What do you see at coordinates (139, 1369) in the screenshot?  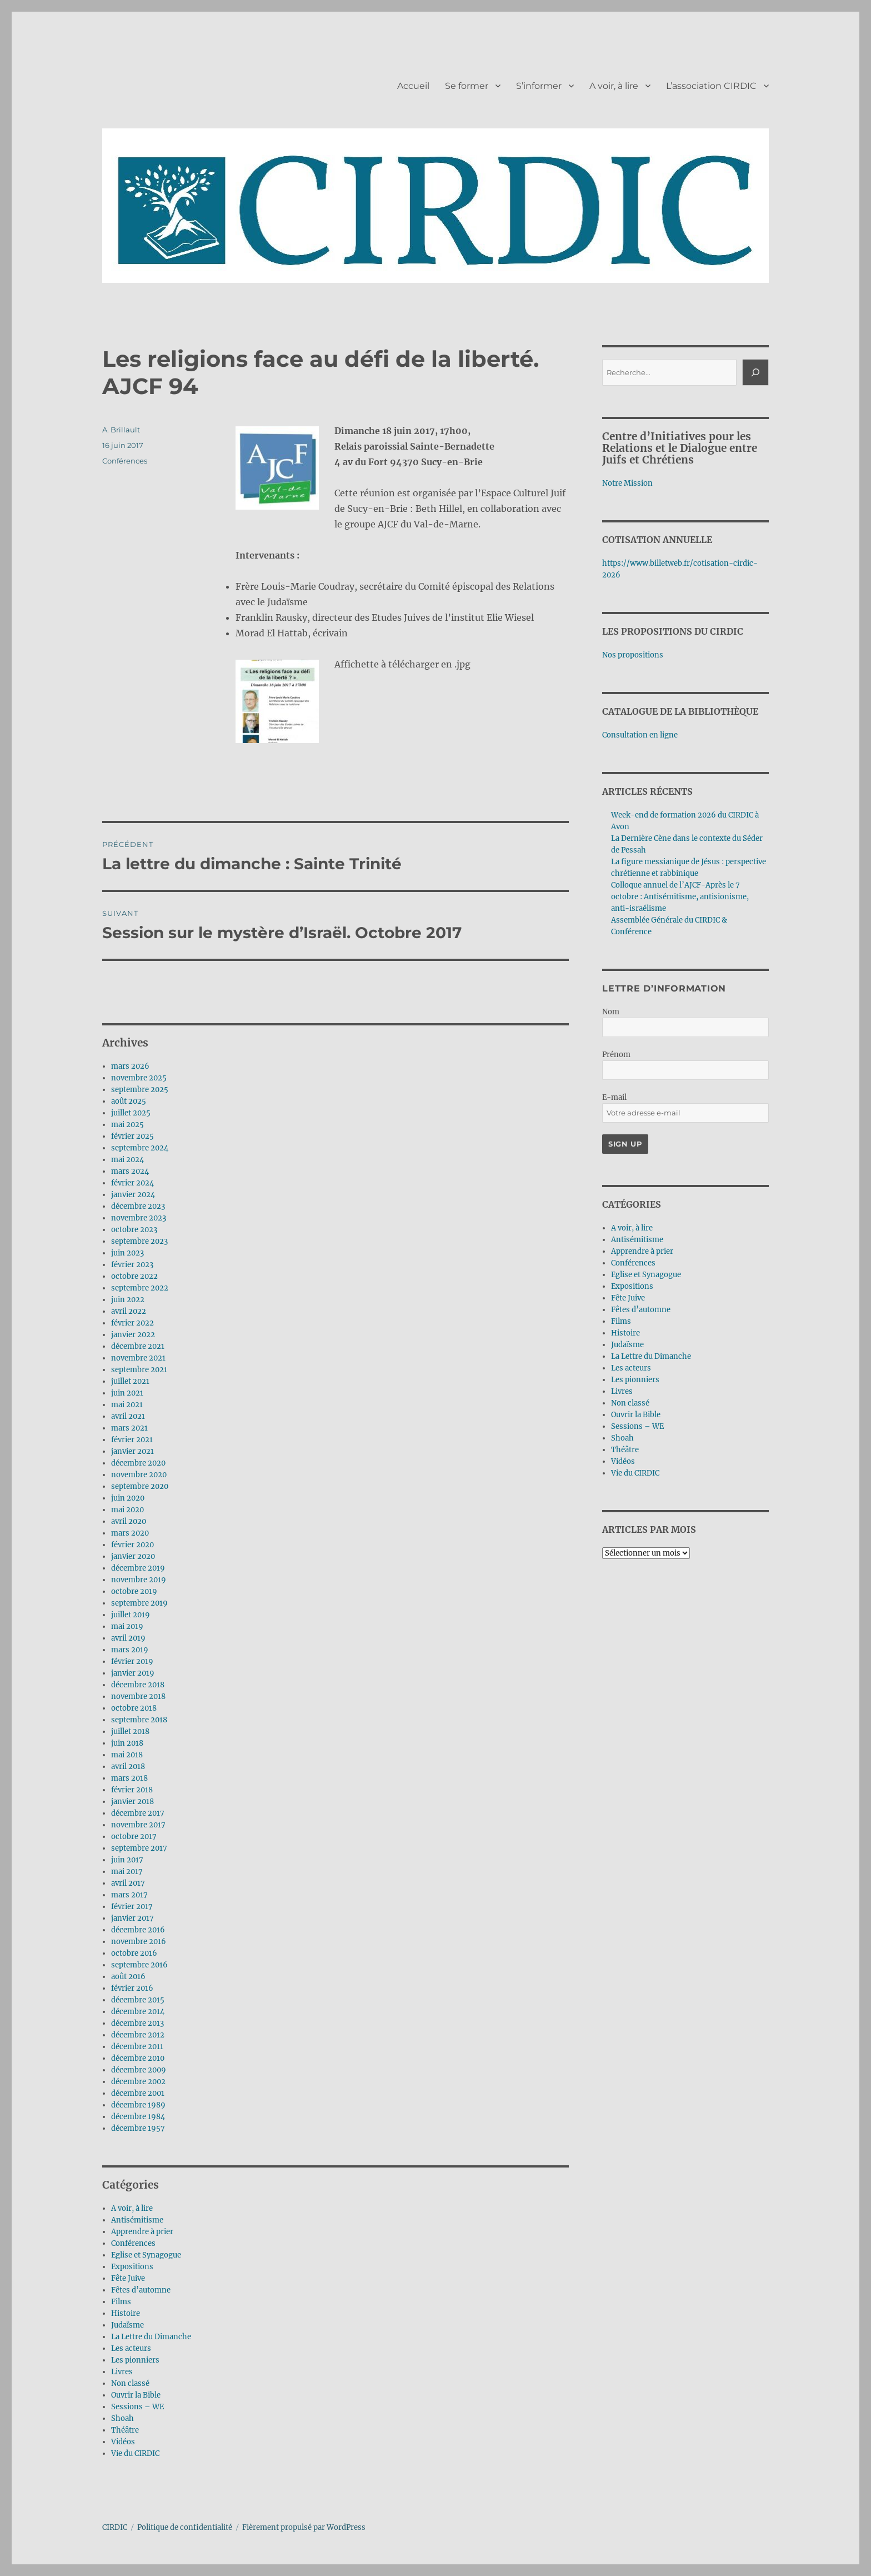 I see `septembre 2021` at bounding box center [139, 1369].